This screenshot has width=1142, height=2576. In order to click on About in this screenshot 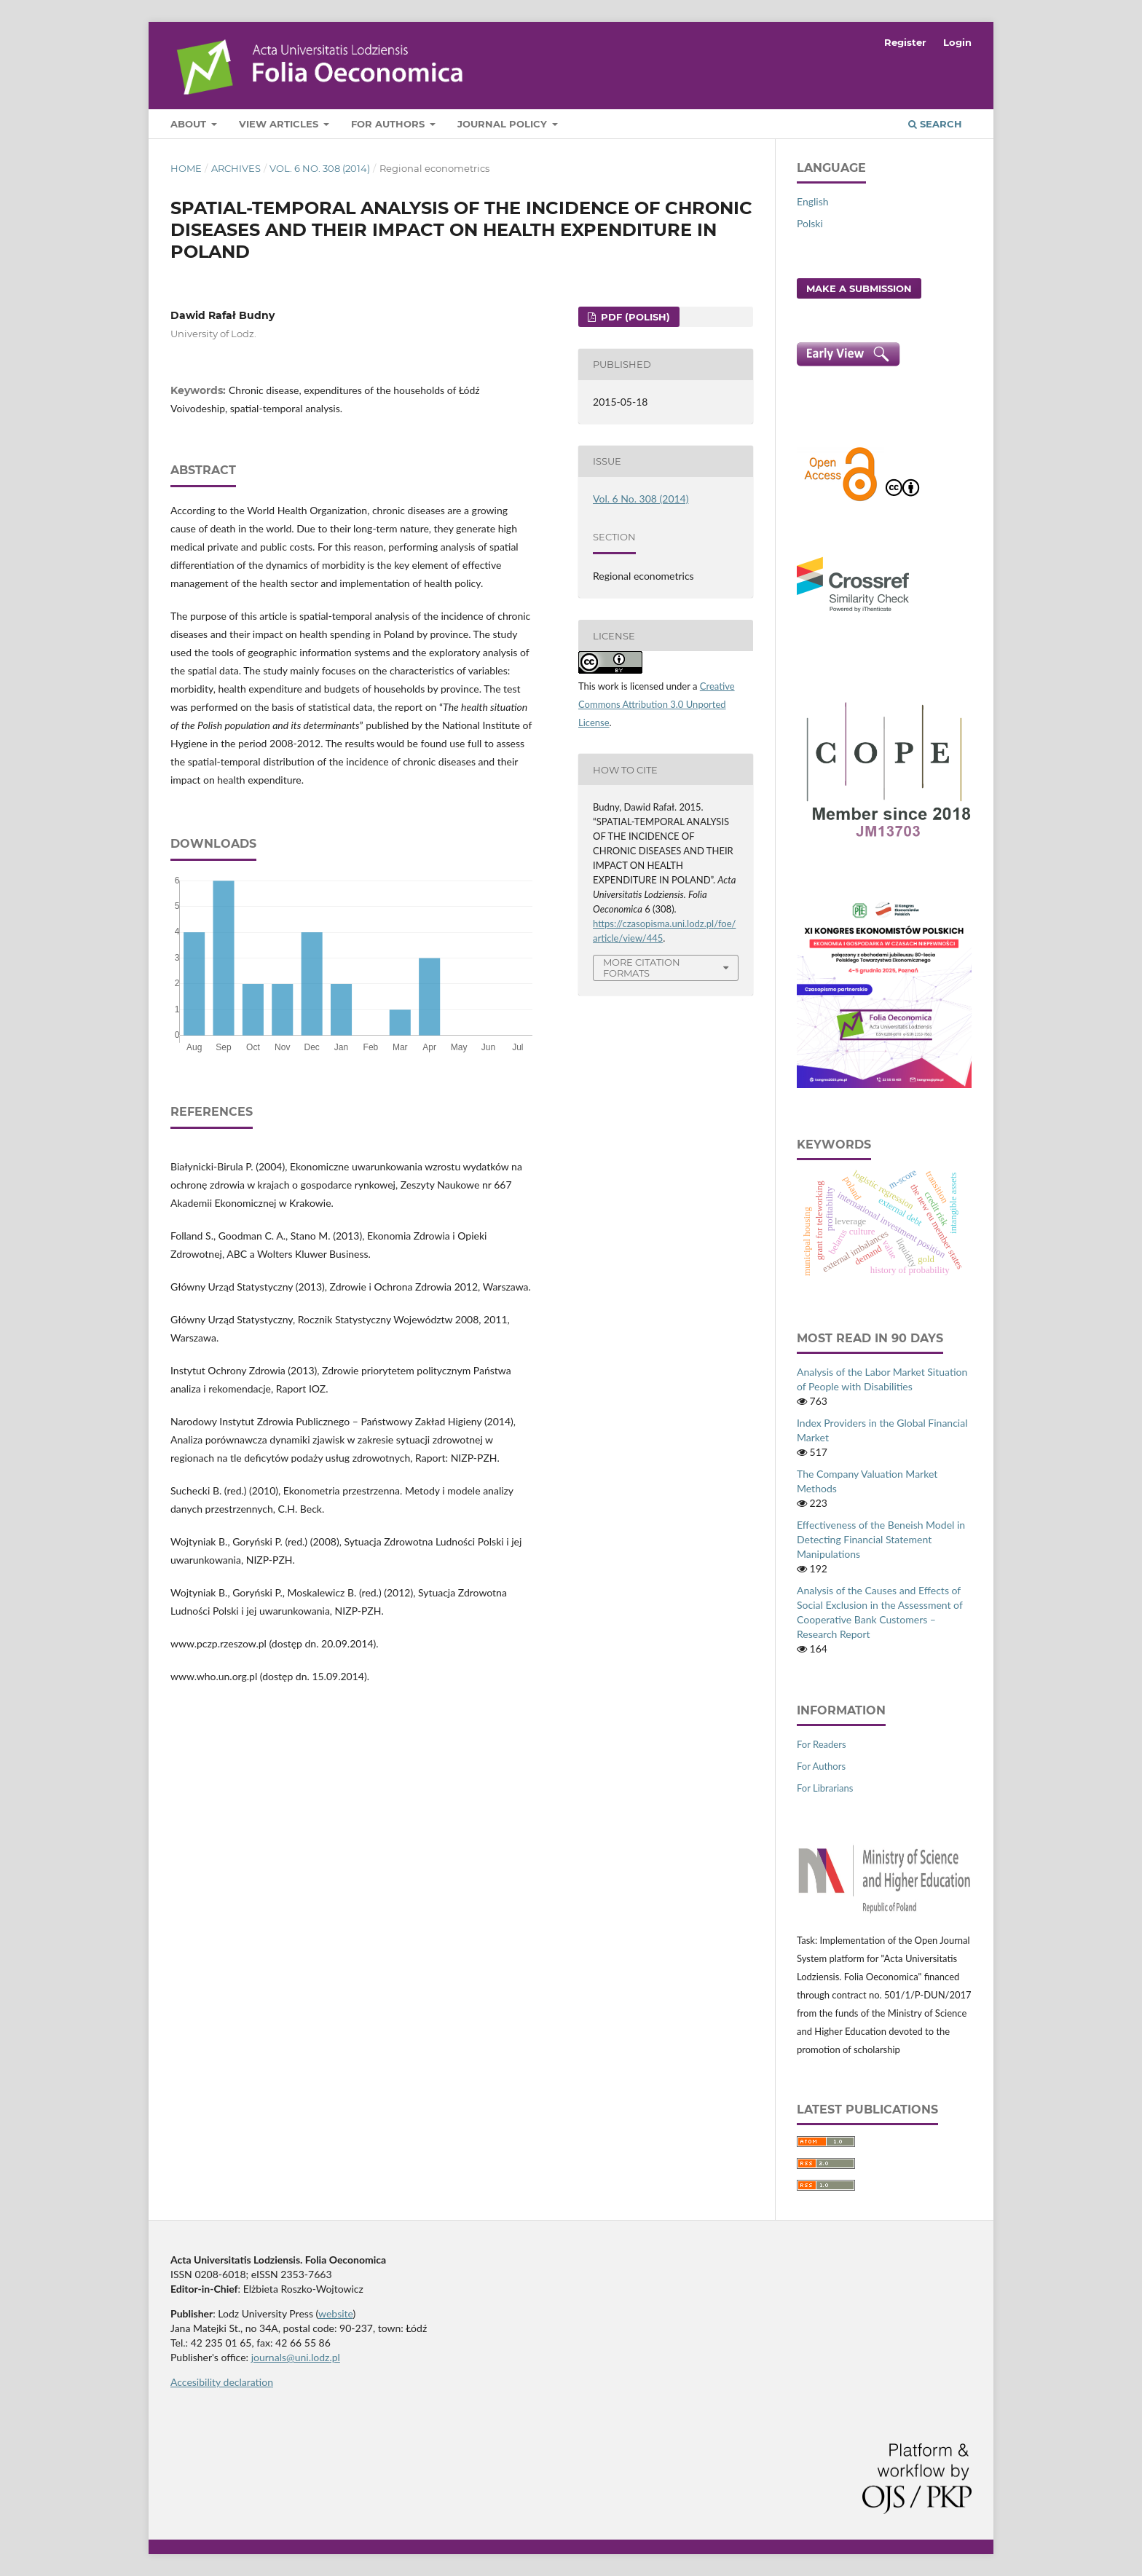, I will do `click(189, 124)`.